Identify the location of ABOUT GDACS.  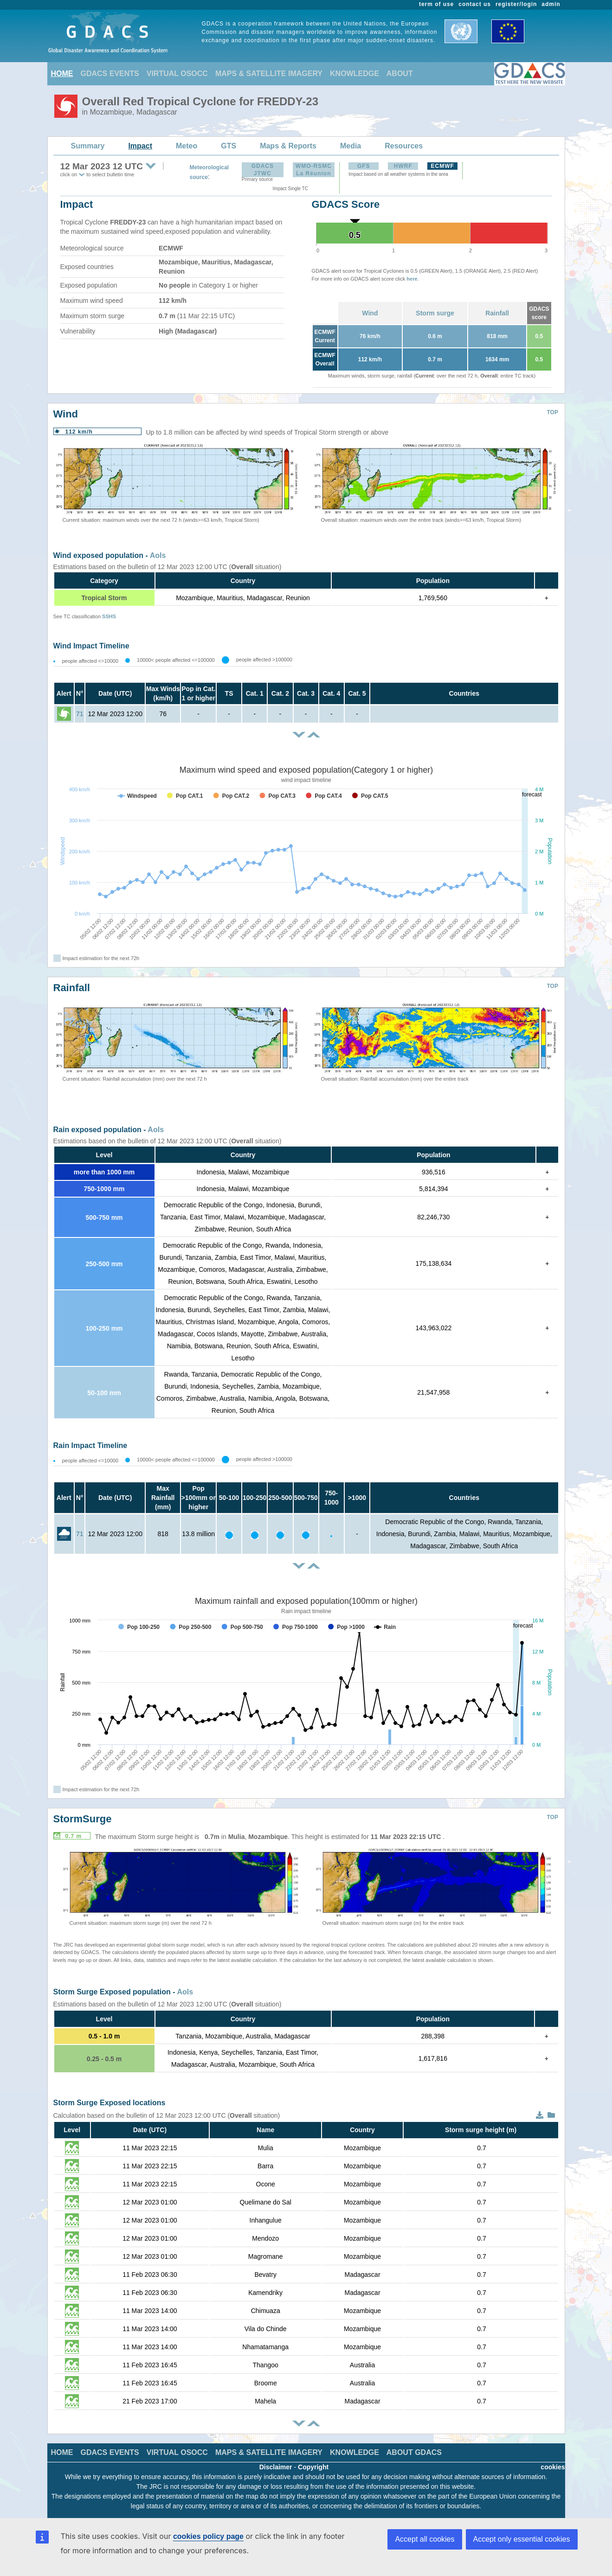
(414, 2452).